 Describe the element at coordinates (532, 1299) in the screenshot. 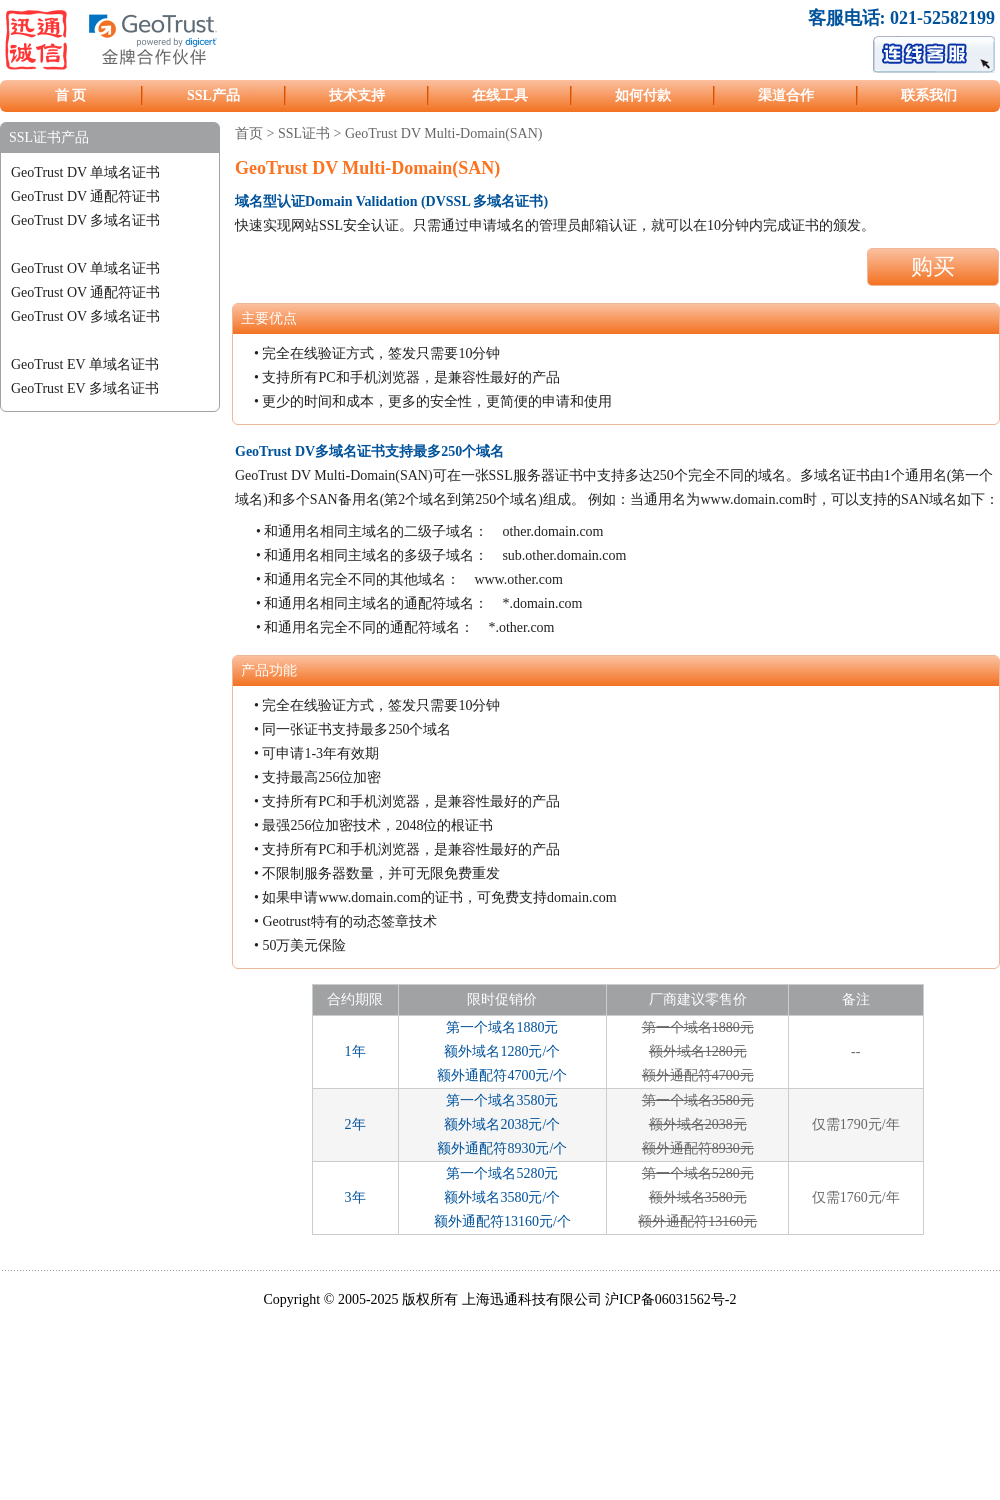

I see `上海迅通科技有限公司` at that location.